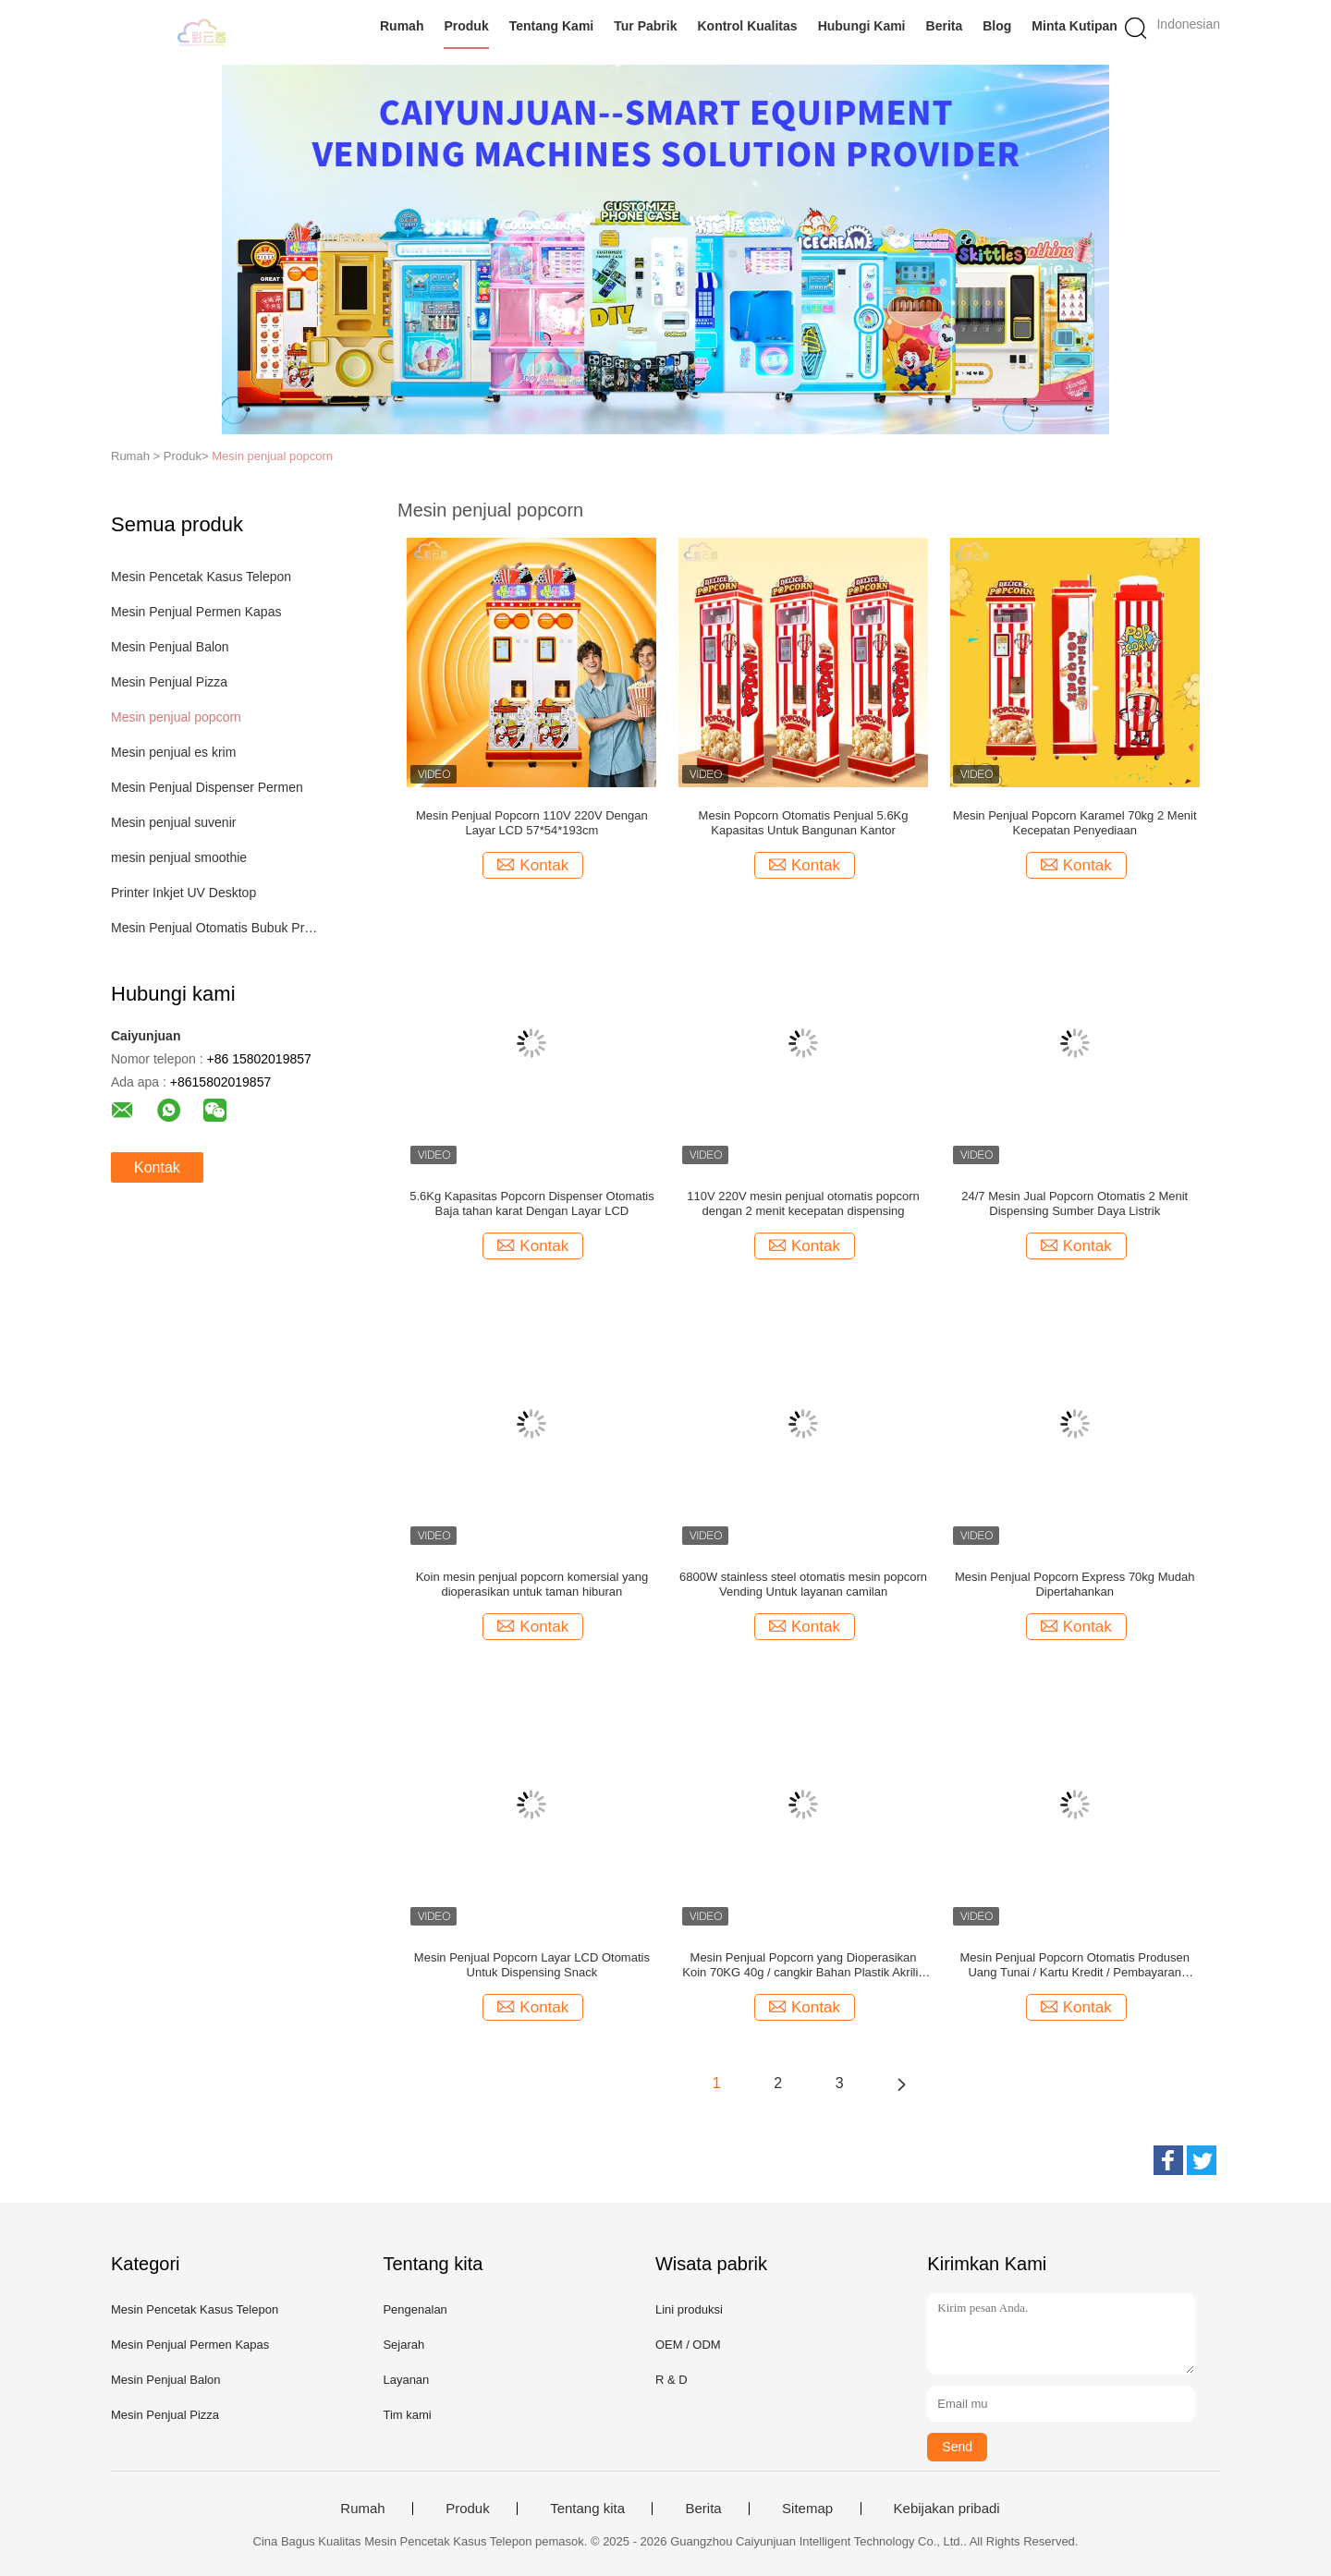 The height and width of the screenshot is (2576, 1331). What do you see at coordinates (216, 927) in the screenshot?
I see `Mesin Penjual Otomatis Bubuk Protein` at bounding box center [216, 927].